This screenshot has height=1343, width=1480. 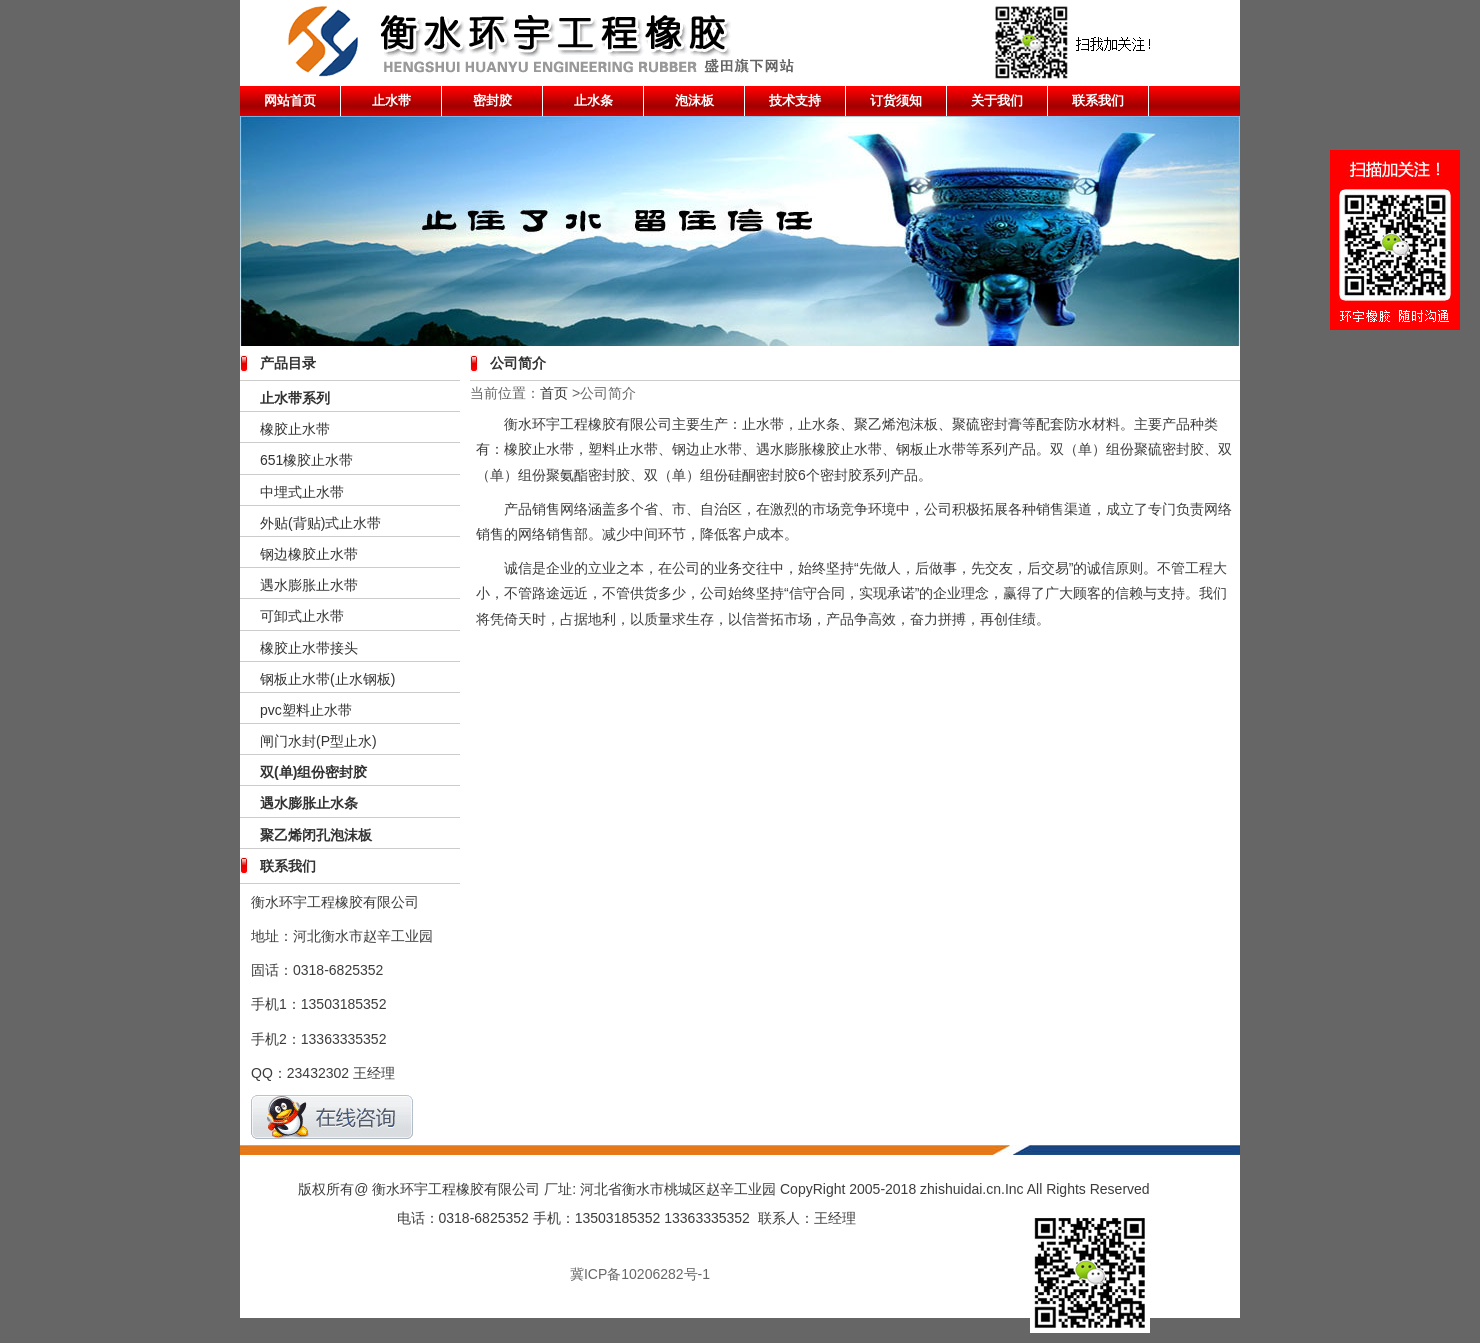 What do you see at coordinates (302, 616) in the screenshot?
I see `可卸式止水带` at bounding box center [302, 616].